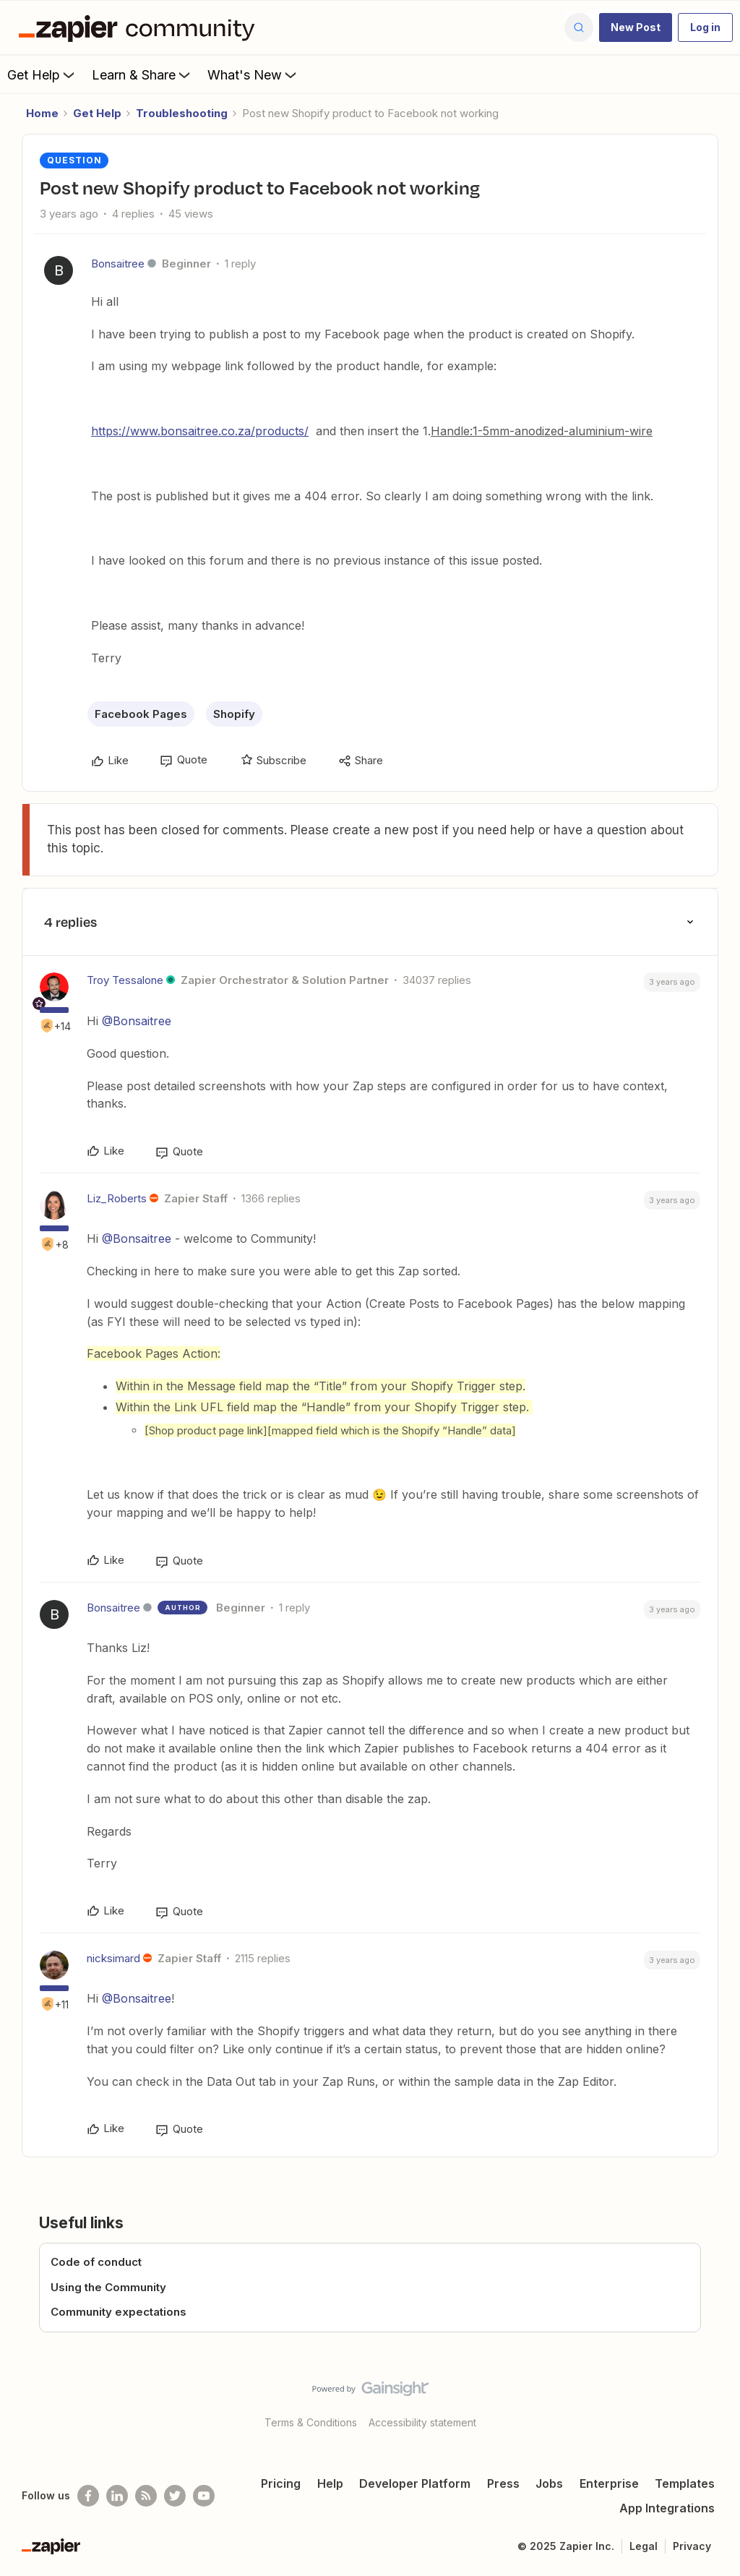  Describe the element at coordinates (549, 2483) in the screenshot. I see `Jobs` at that location.